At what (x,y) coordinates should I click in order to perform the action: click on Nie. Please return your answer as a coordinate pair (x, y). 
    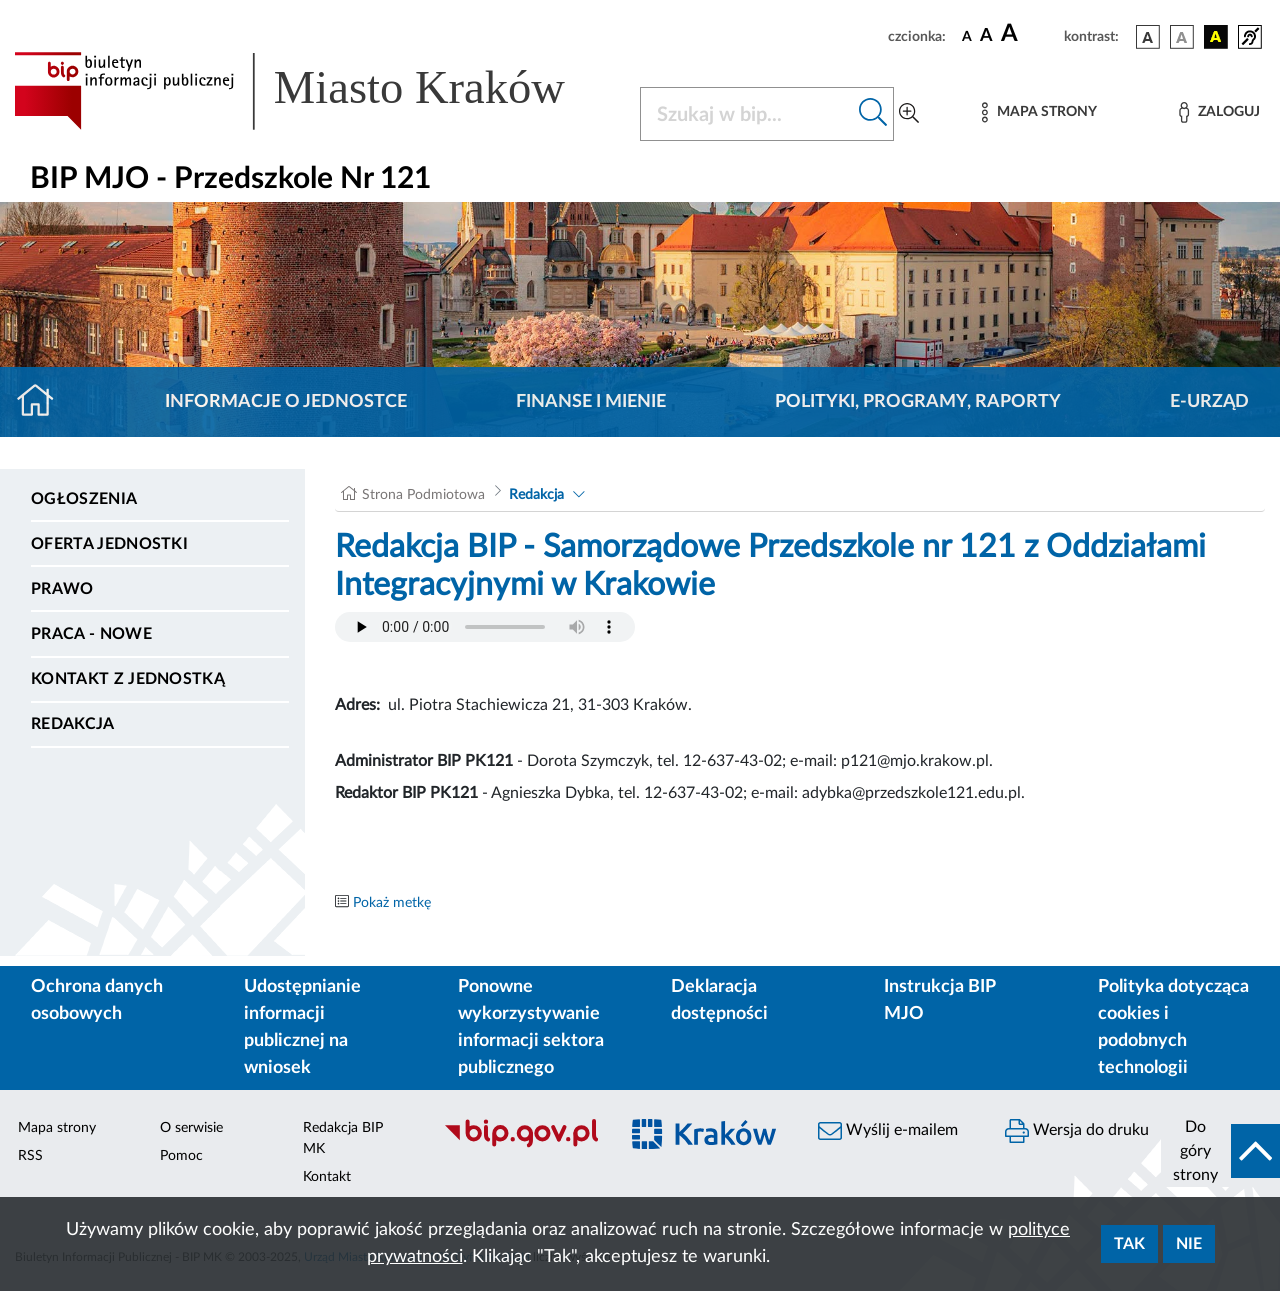
    Looking at the image, I should click on (1189, 1244).